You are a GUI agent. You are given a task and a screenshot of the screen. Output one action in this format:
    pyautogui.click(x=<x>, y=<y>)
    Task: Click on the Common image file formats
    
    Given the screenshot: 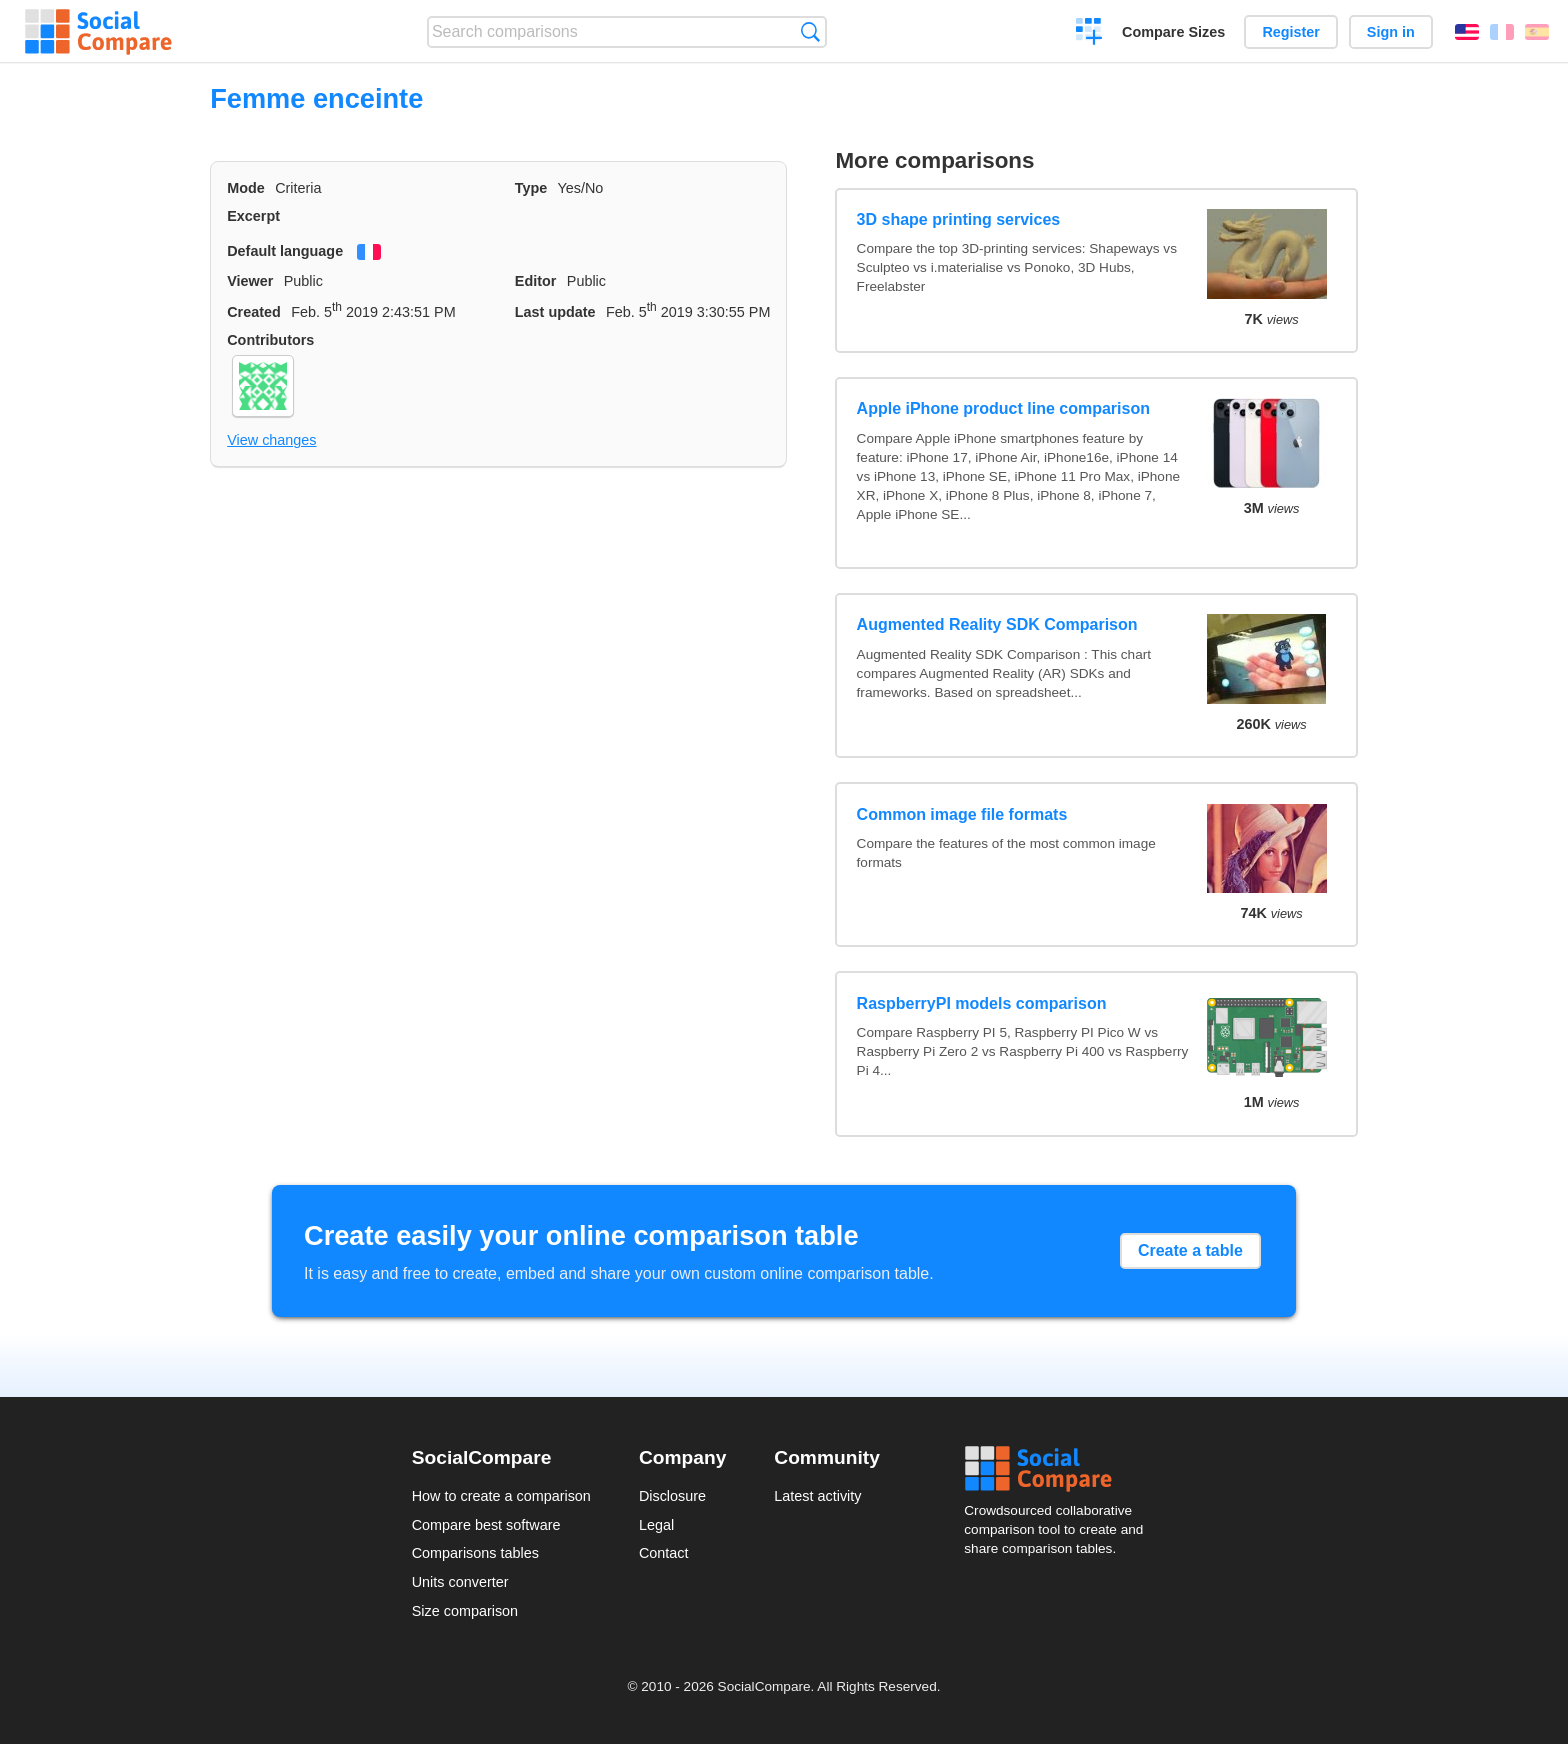 What is the action you would take?
    pyautogui.click(x=962, y=814)
    